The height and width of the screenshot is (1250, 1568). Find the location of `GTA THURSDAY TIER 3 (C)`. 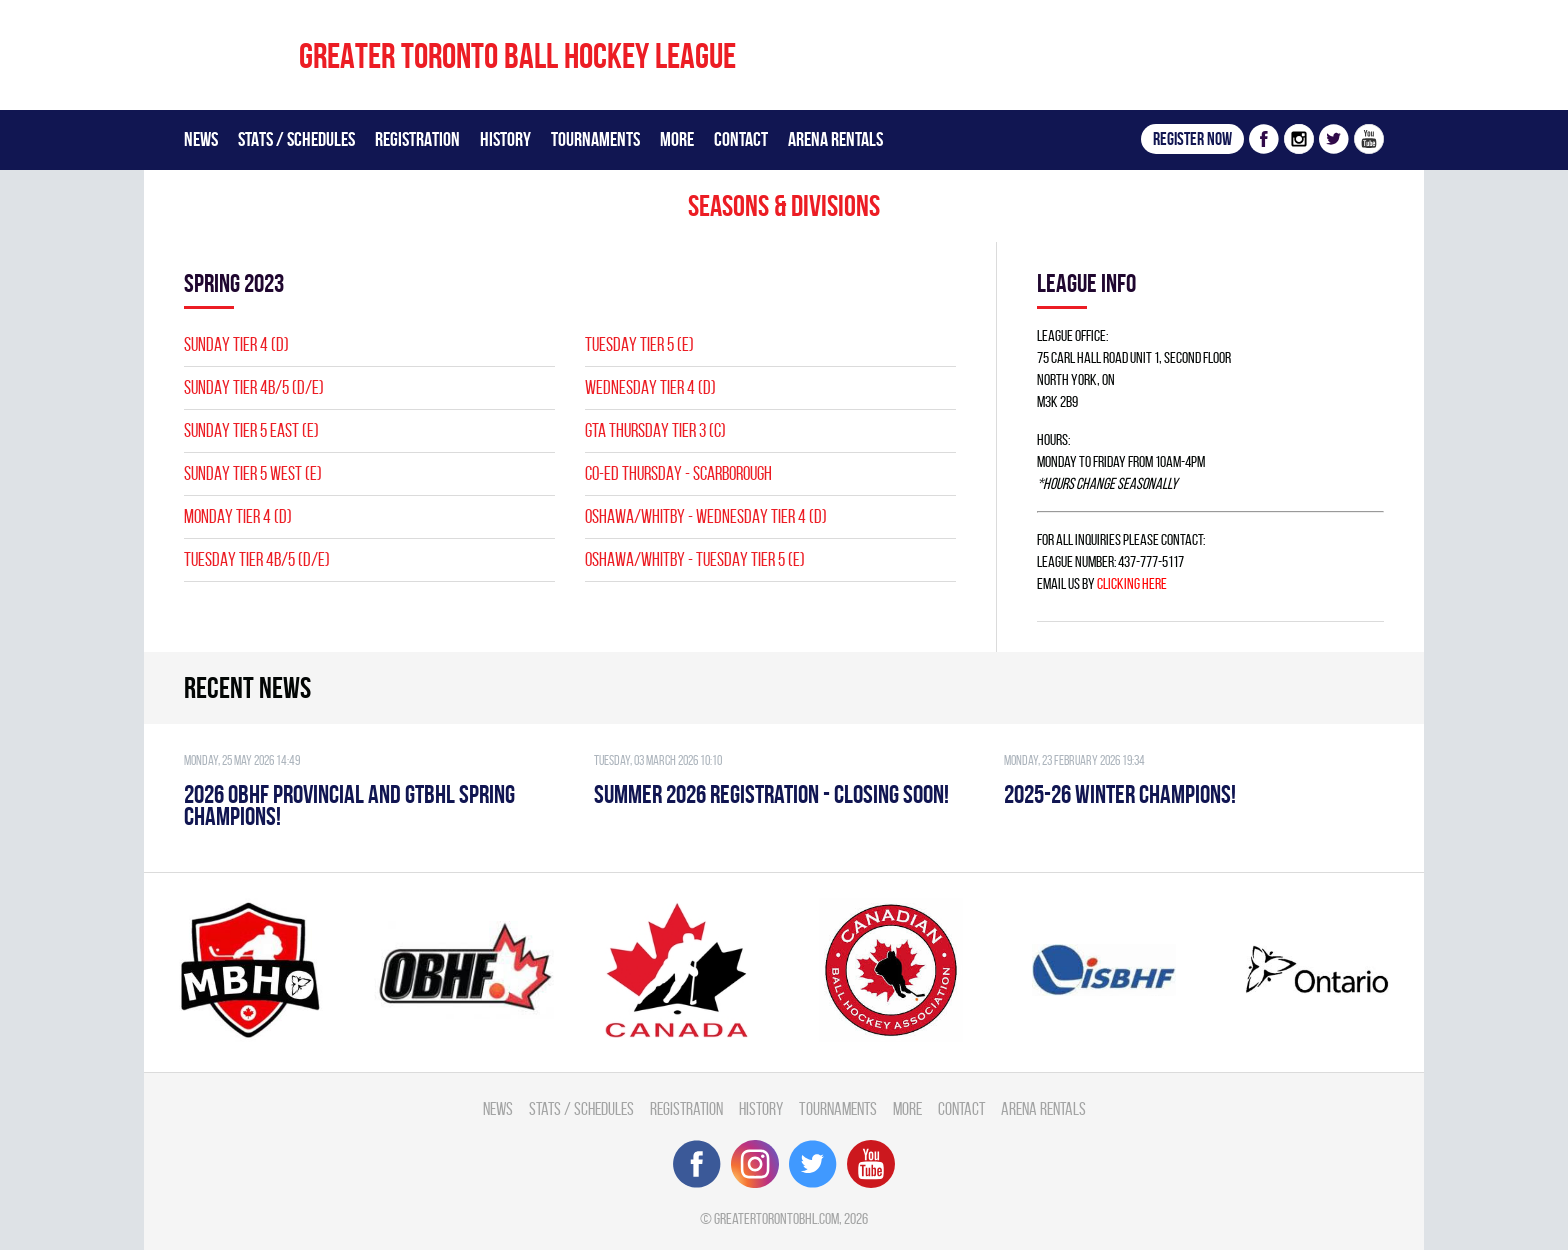

GTA THURSDAY TIER 3 (C) is located at coordinates (655, 430).